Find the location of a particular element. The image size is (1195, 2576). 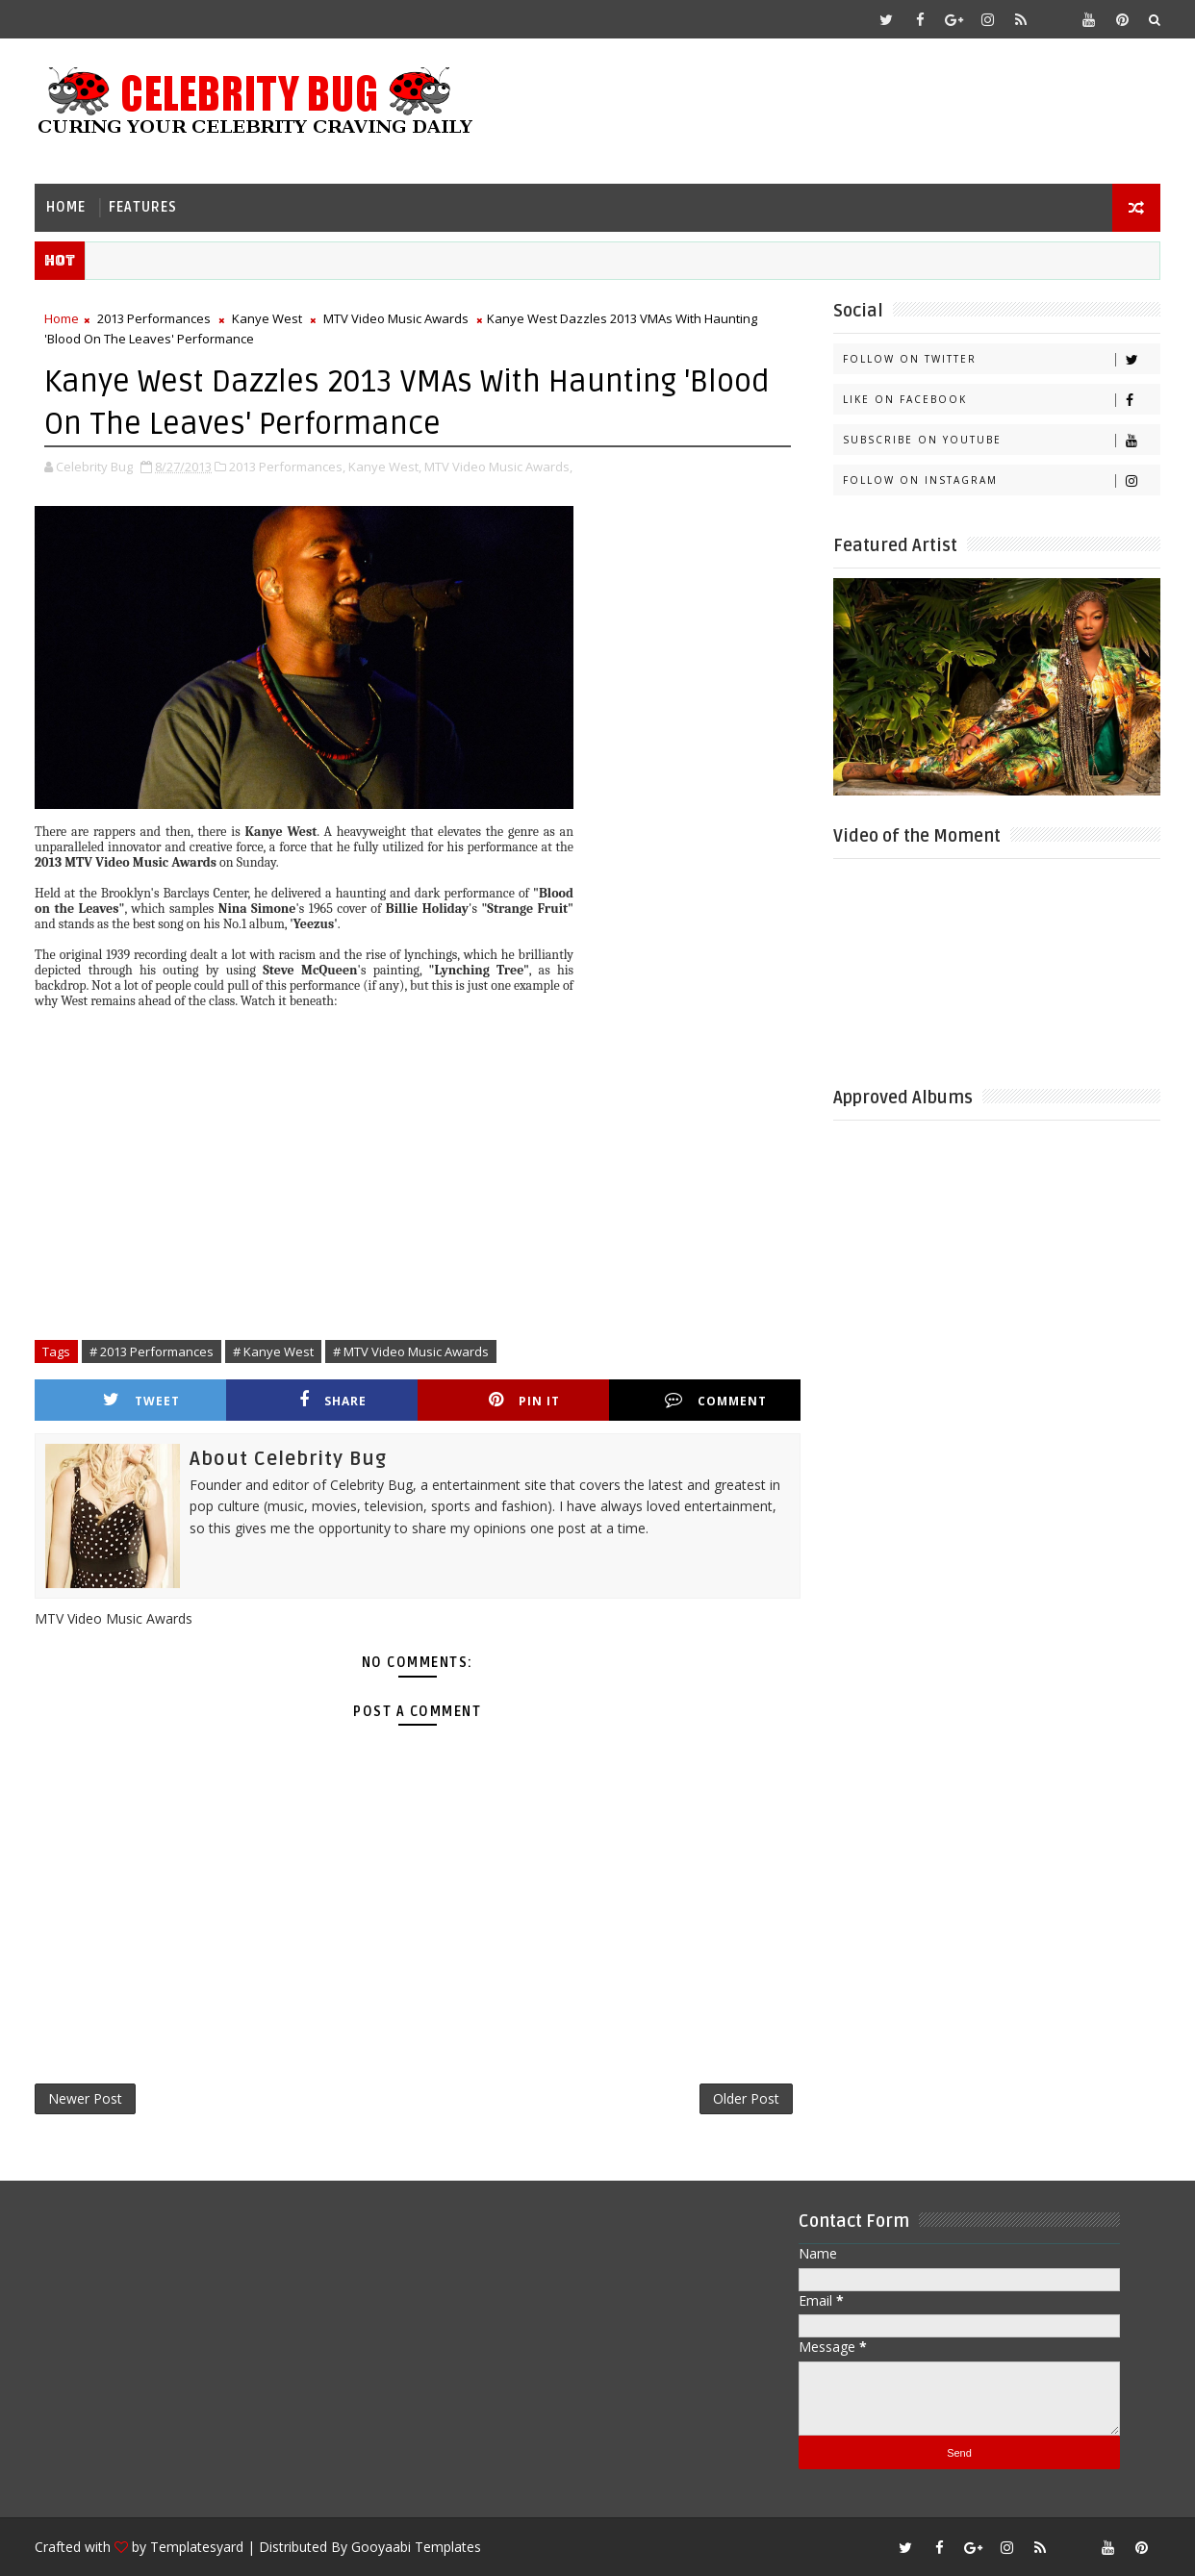

MTV Video Music Awards, is located at coordinates (498, 466).